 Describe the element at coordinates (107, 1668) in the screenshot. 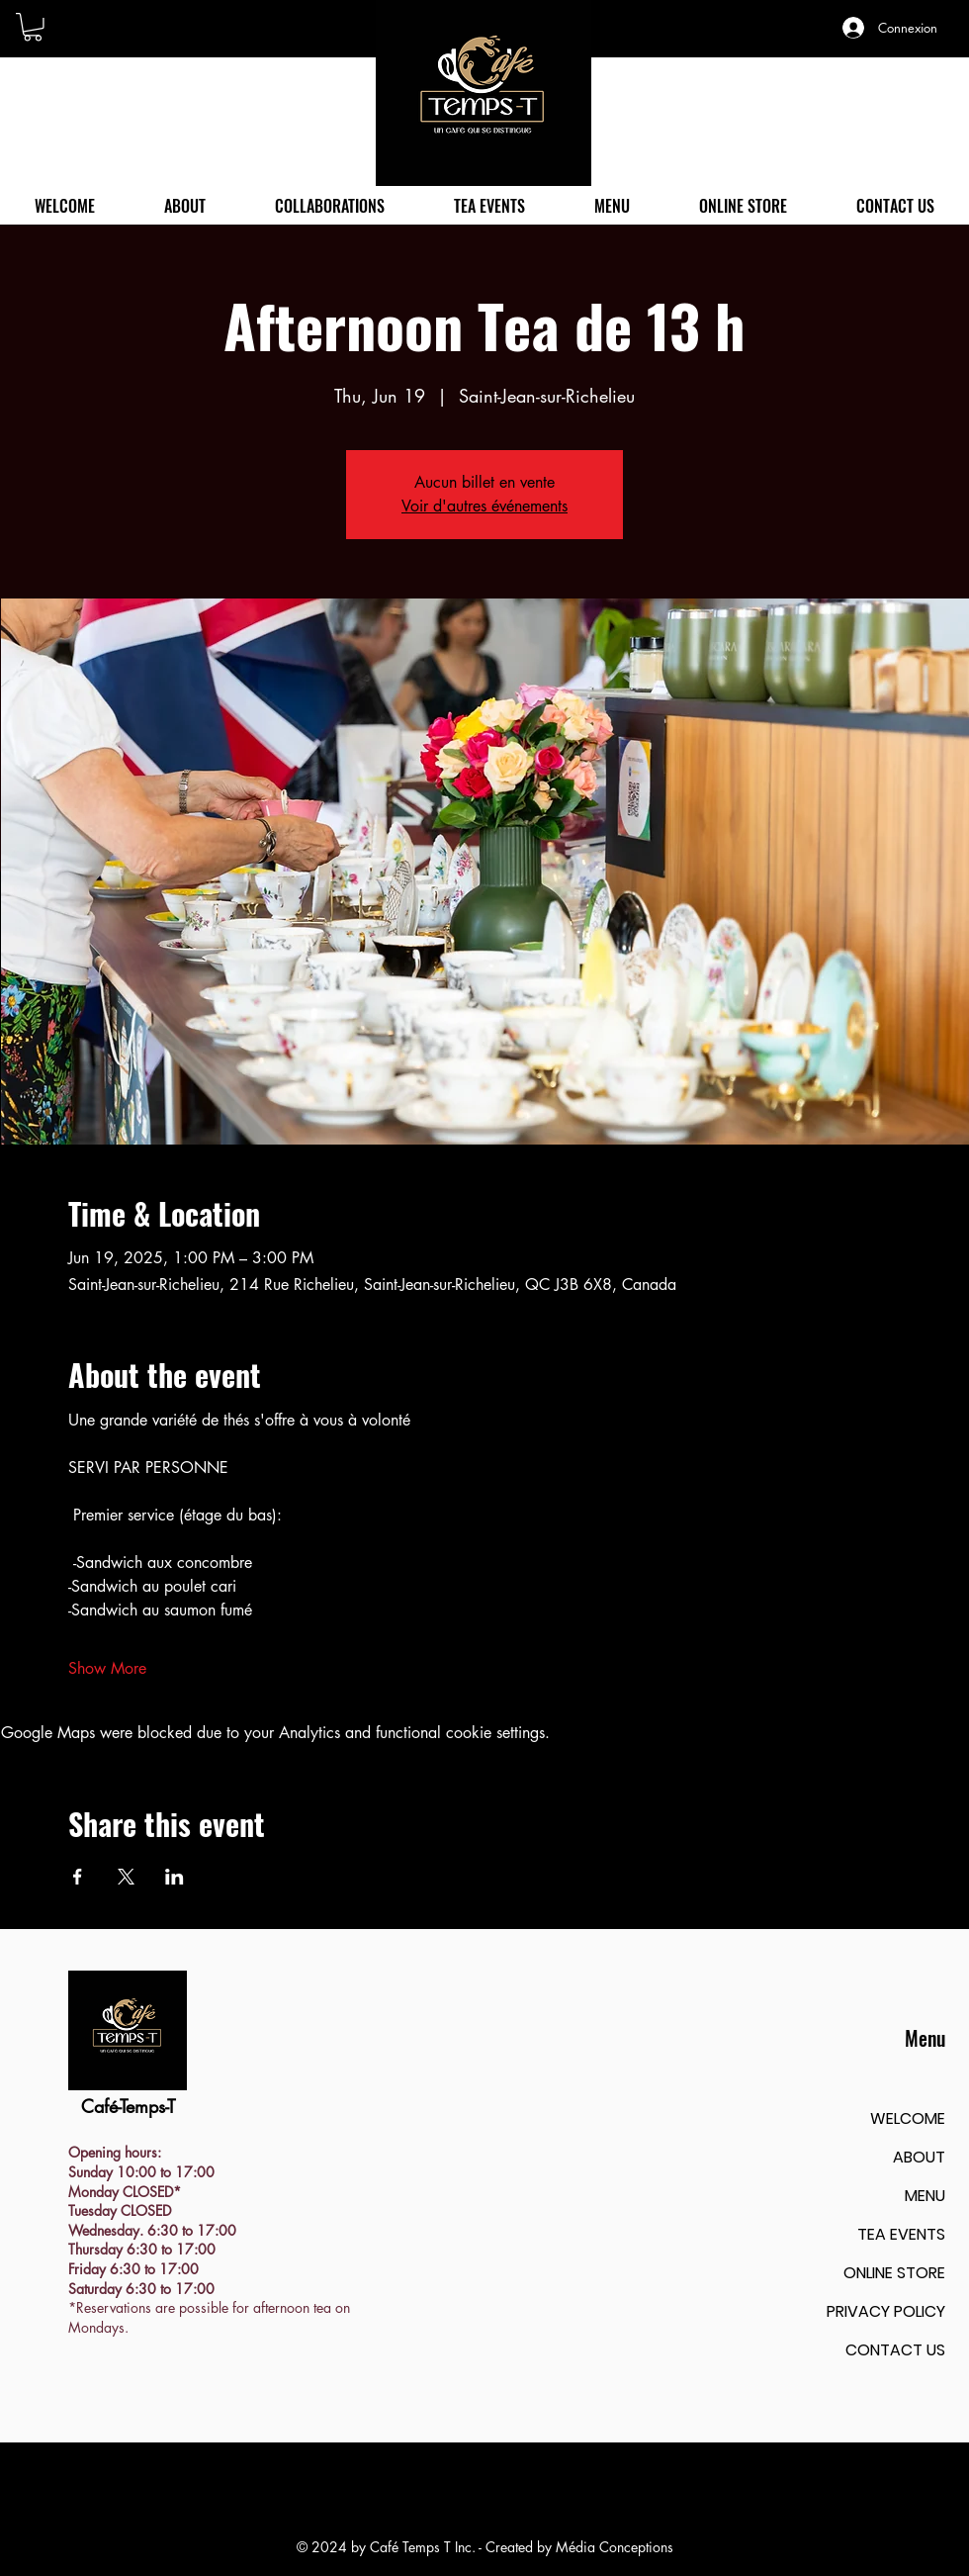

I see `Show More` at that location.